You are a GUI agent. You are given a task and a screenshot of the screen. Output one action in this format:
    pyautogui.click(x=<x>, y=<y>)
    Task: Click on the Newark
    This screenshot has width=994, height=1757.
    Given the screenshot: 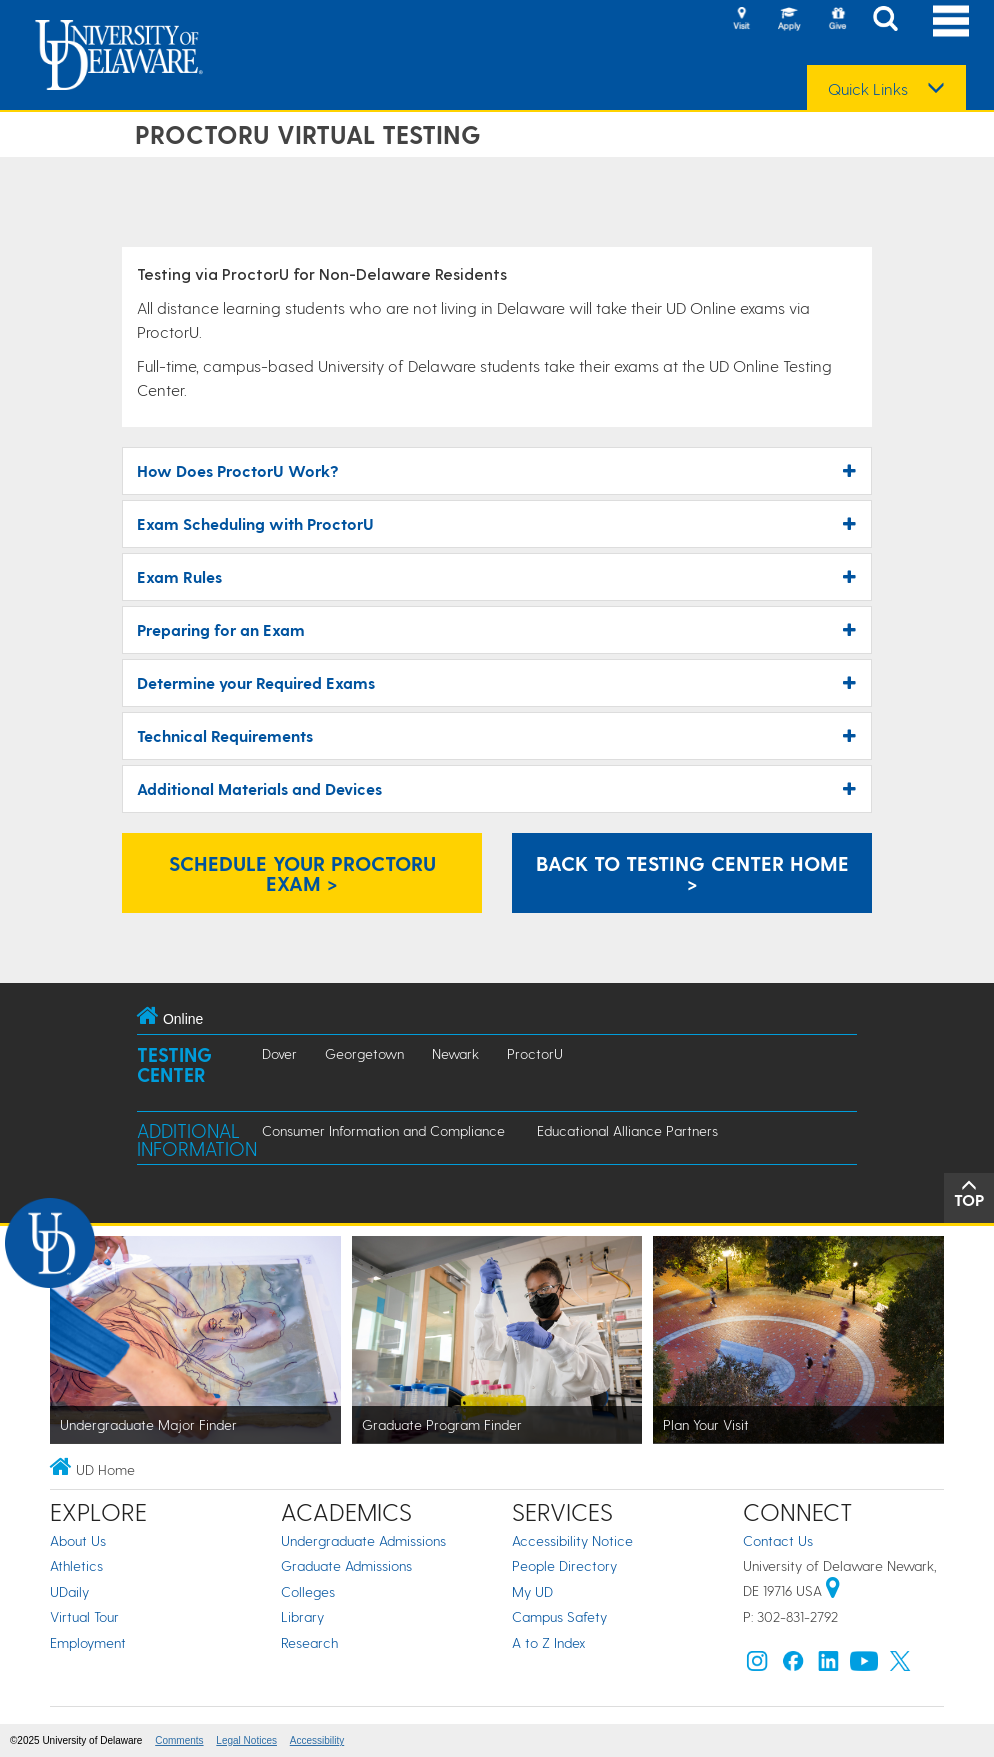 What is the action you would take?
    pyautogui.click(x=455, y=1053)
    